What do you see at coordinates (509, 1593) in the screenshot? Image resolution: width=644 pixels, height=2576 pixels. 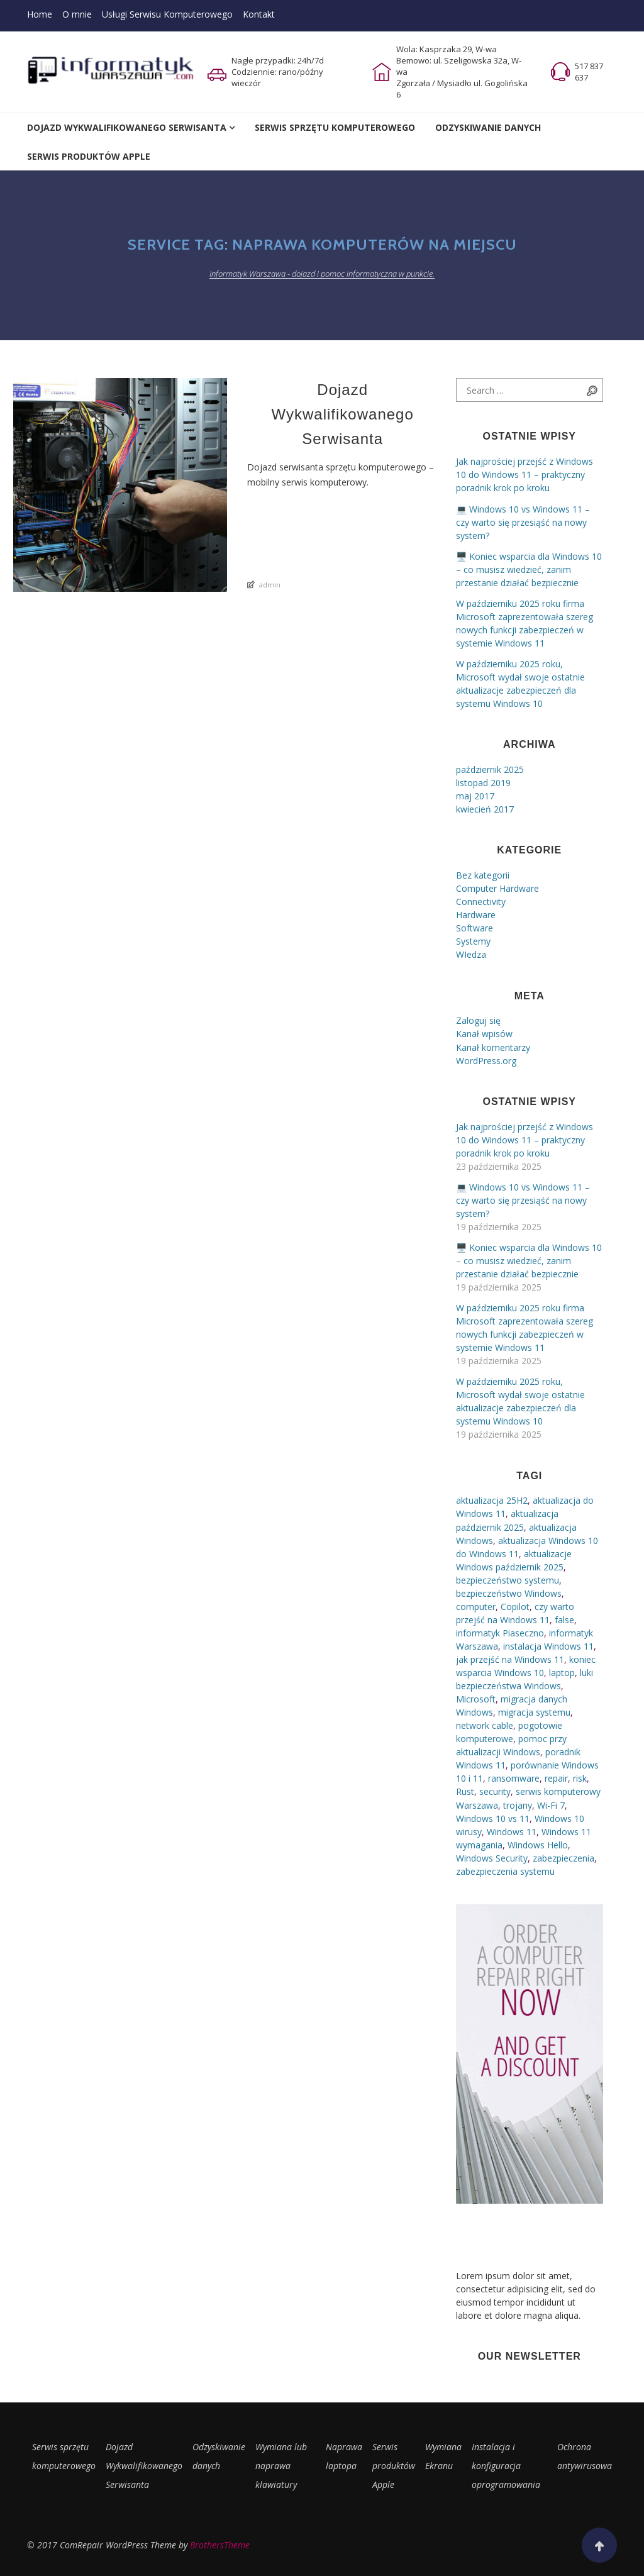 I see `bezpieczeństwo Windows` at bounding box center [509, 1593].